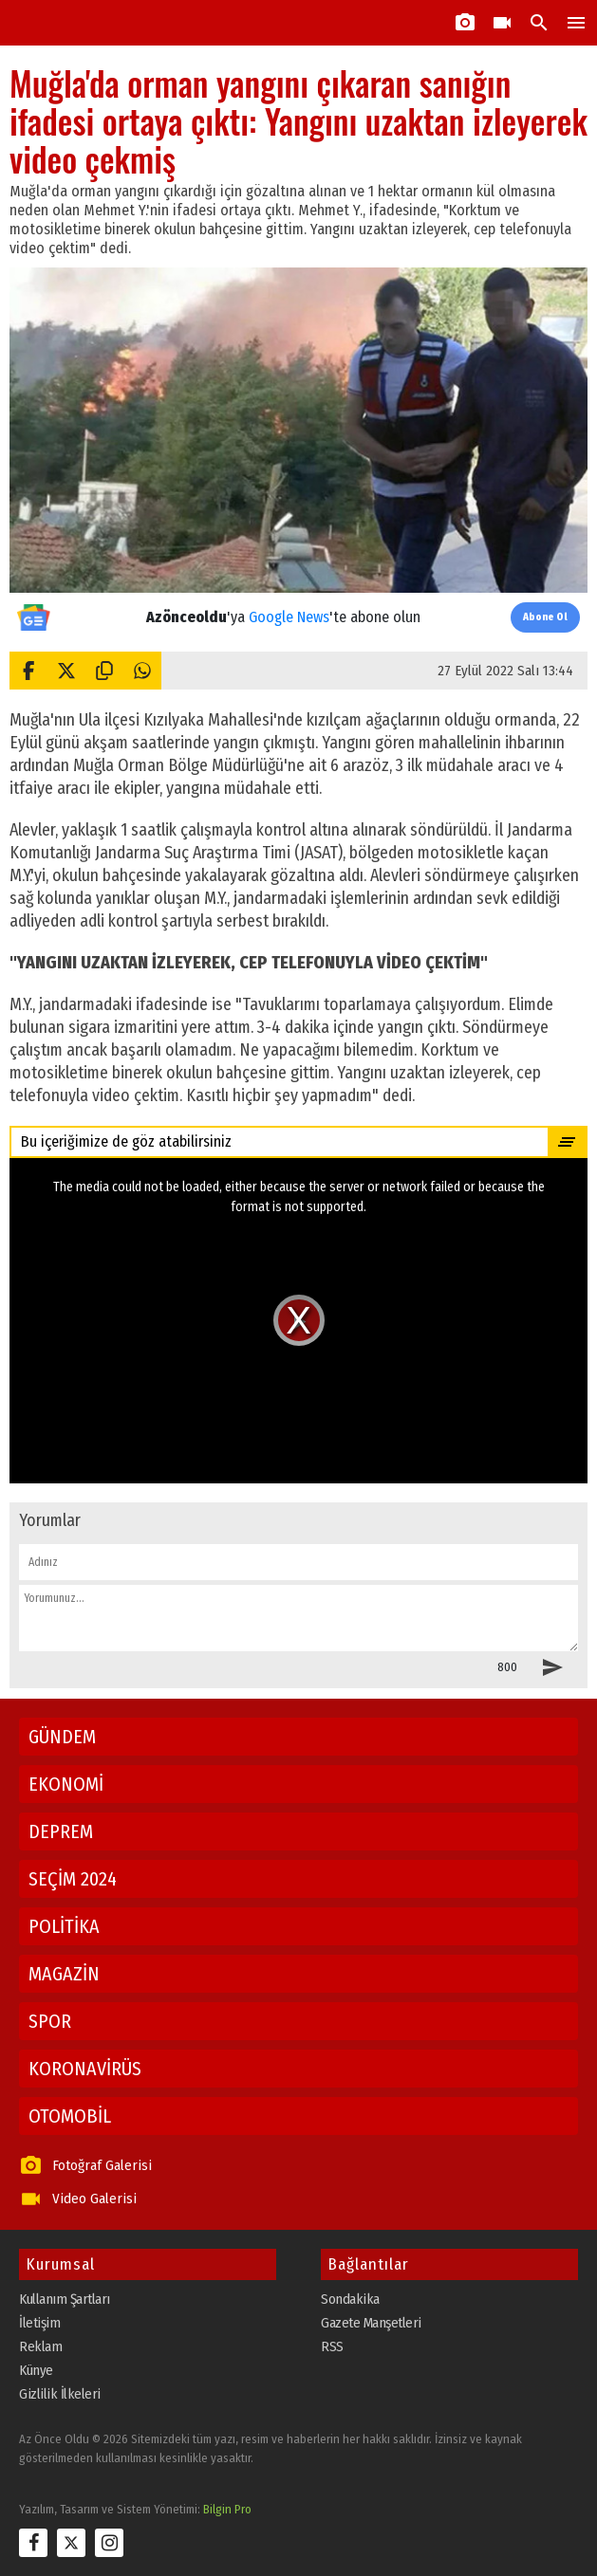  I want to click on KORONAVİRÜS, so click(84, 2068).